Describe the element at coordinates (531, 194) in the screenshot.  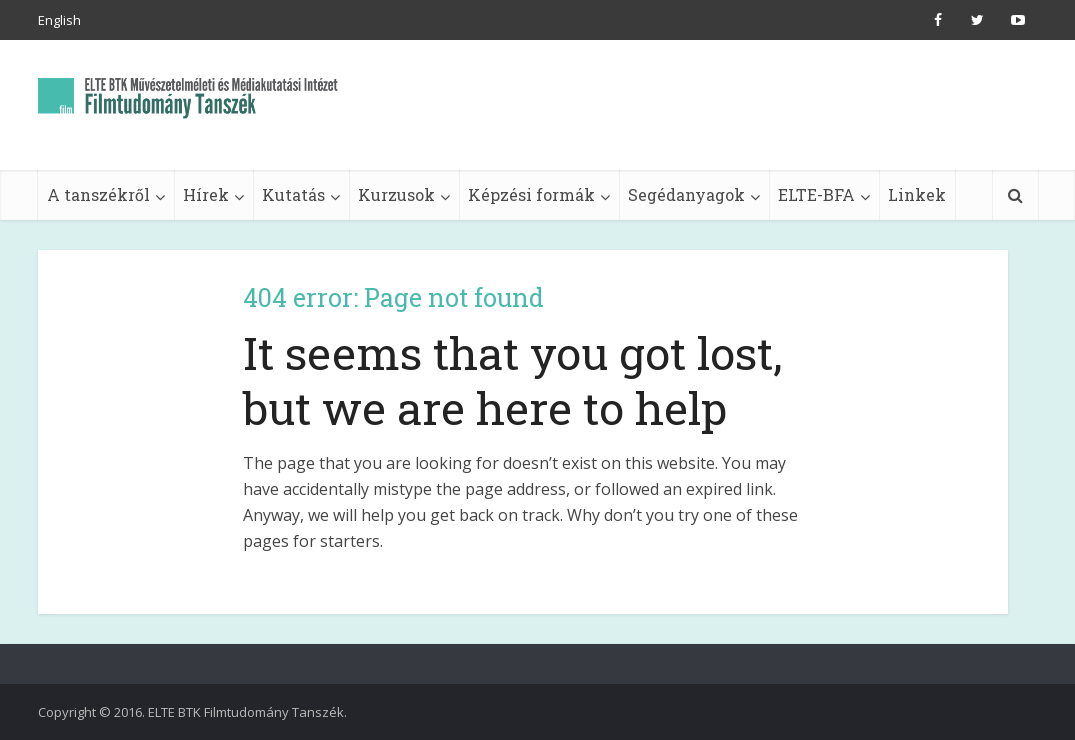
I see `Képzési formák` at that location.